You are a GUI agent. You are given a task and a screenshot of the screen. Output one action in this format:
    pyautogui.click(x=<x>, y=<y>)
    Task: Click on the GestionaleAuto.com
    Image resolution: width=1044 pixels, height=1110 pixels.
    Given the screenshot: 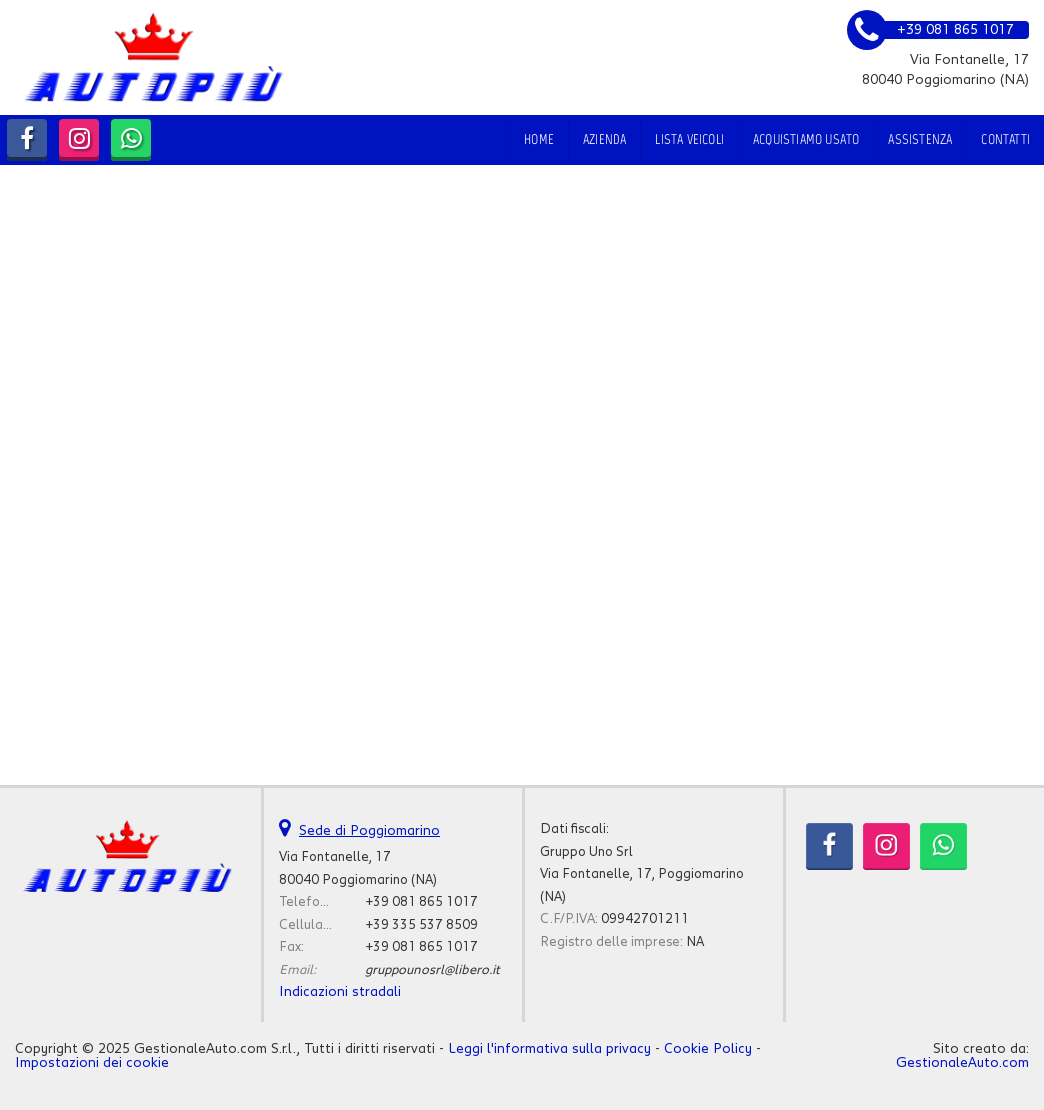 What is the action you would take?
    pyautogui.click(x=962, y=1063)
    